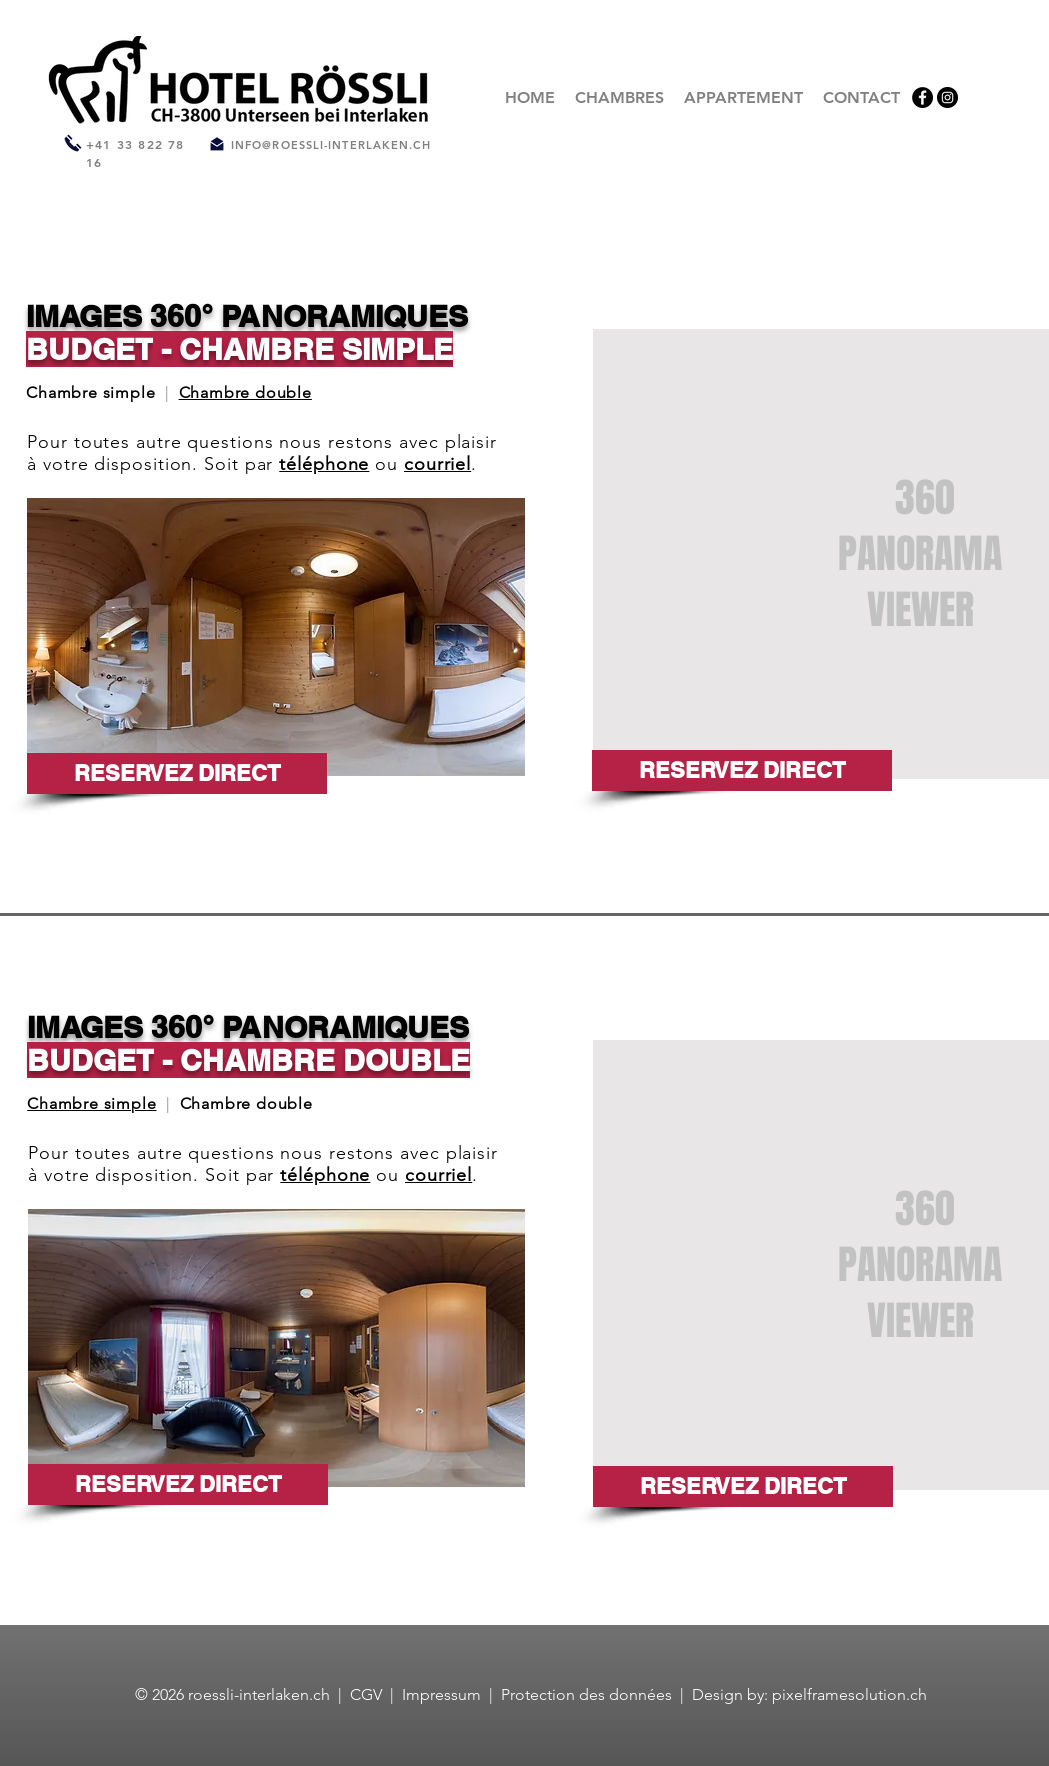 This screenshot has width=1049, height=1766. What do you see at coordinates (259, 1694) in the screenshot?
I see `roessli-interlaken.ch` at bounding box center [259, 1694].